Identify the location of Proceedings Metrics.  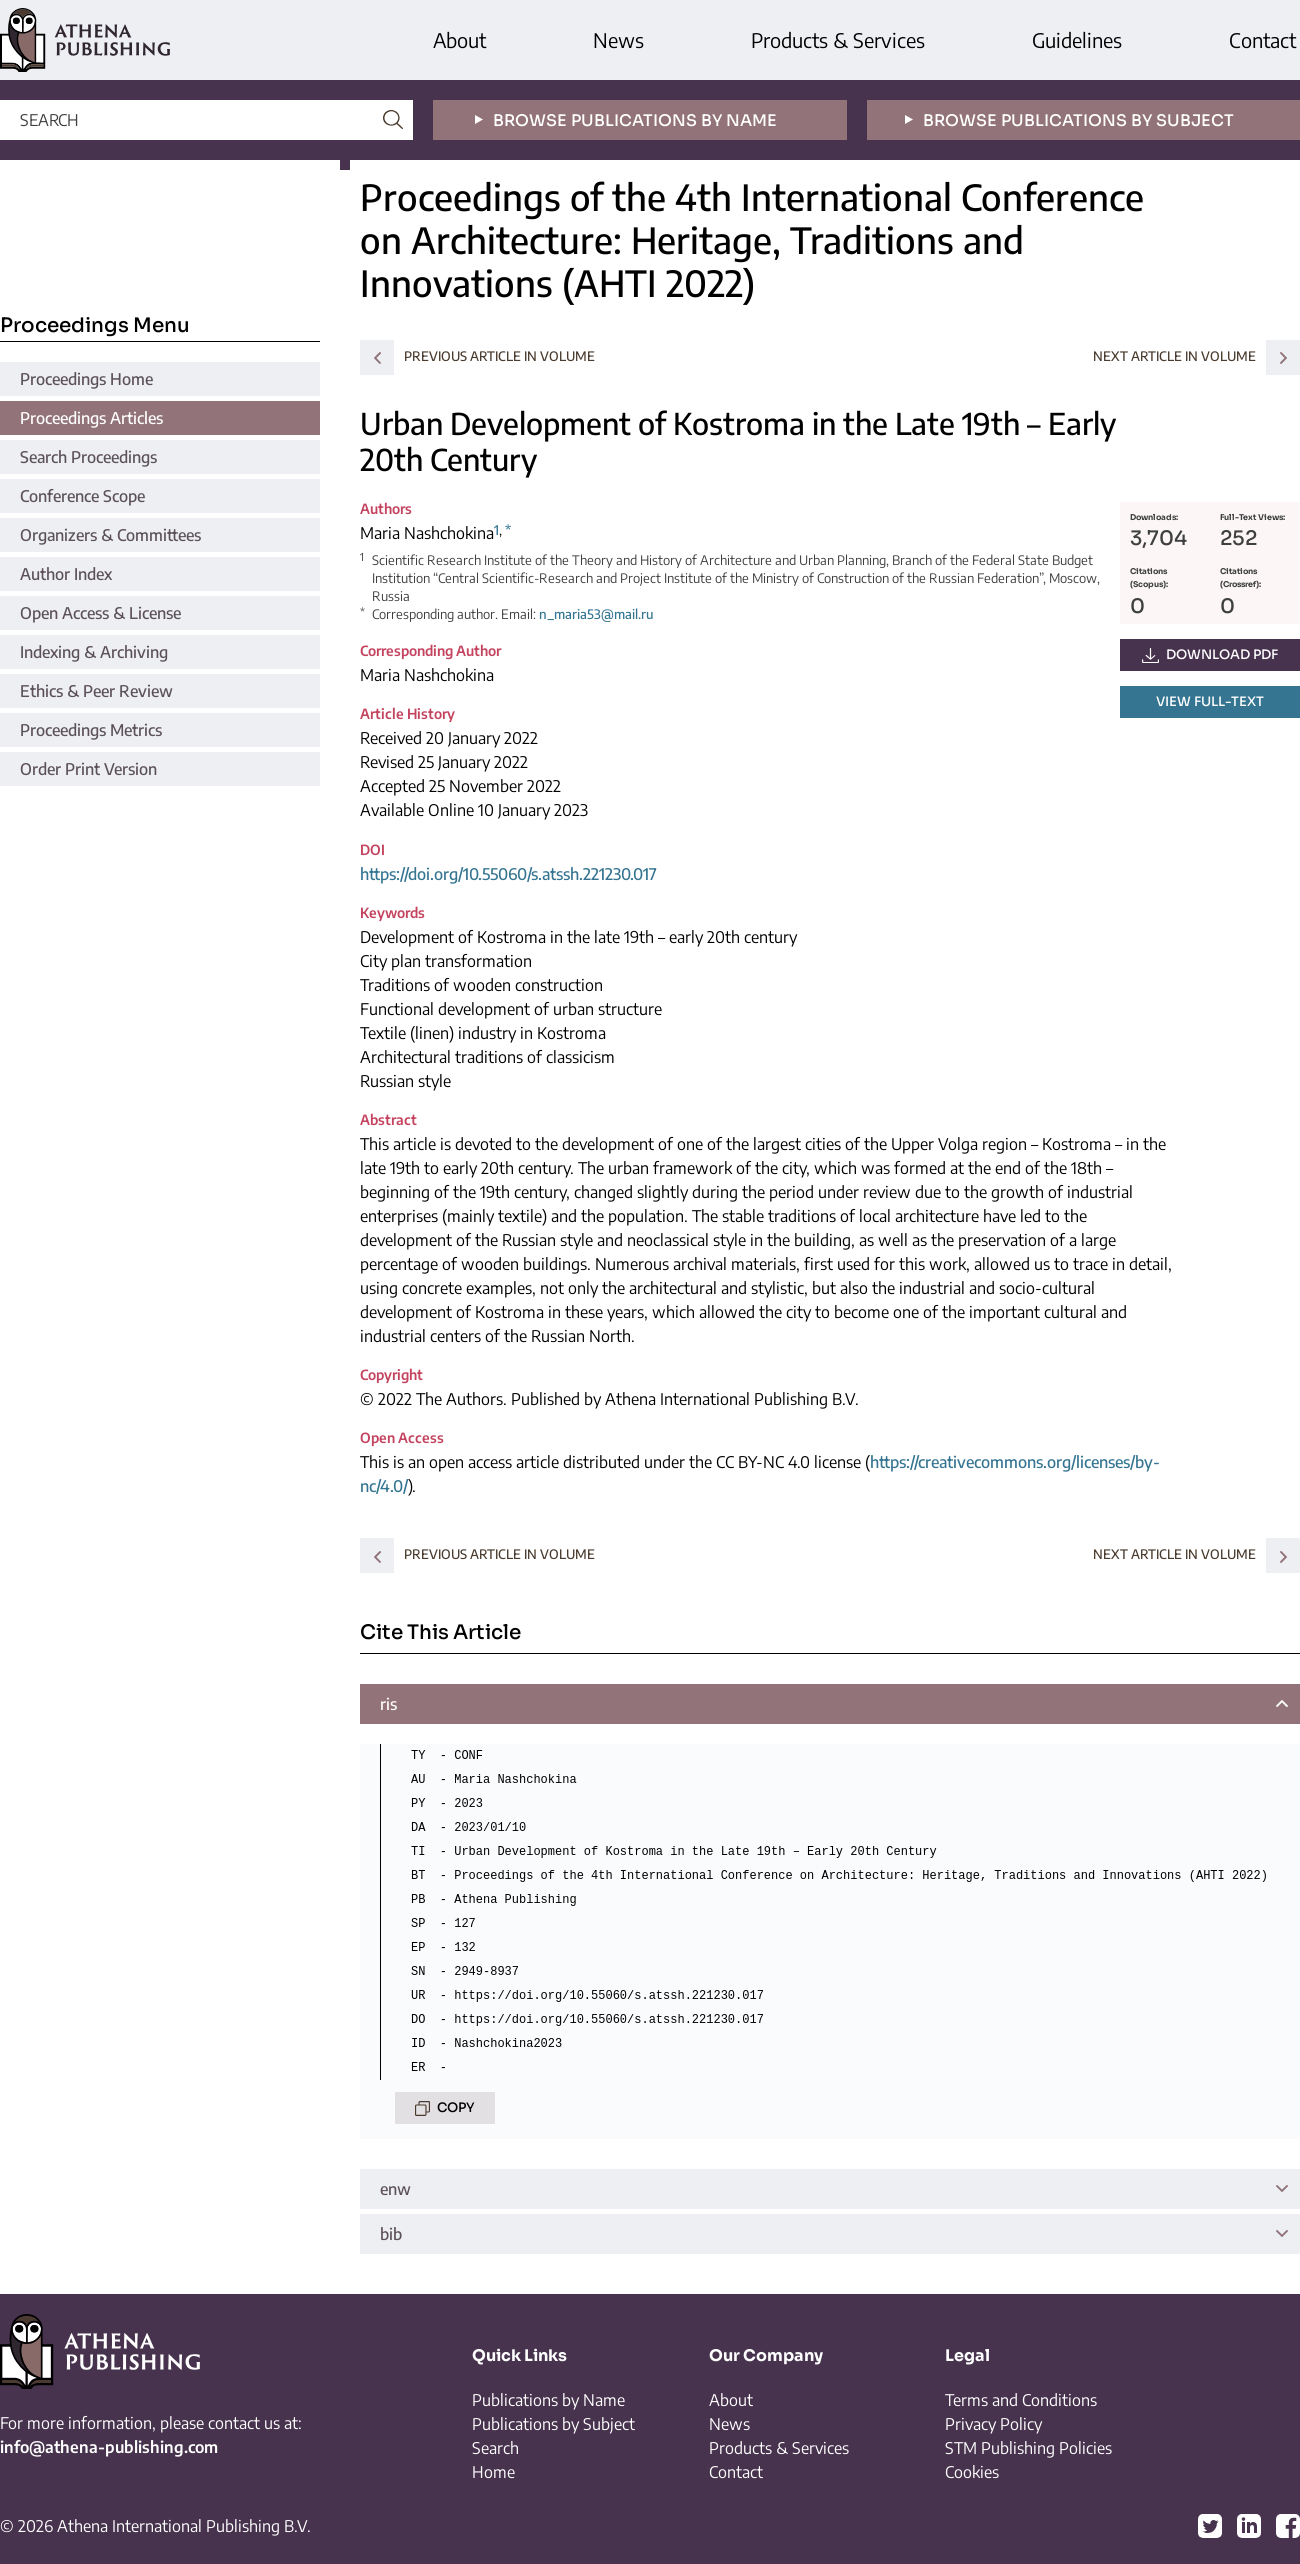
(91, 730).